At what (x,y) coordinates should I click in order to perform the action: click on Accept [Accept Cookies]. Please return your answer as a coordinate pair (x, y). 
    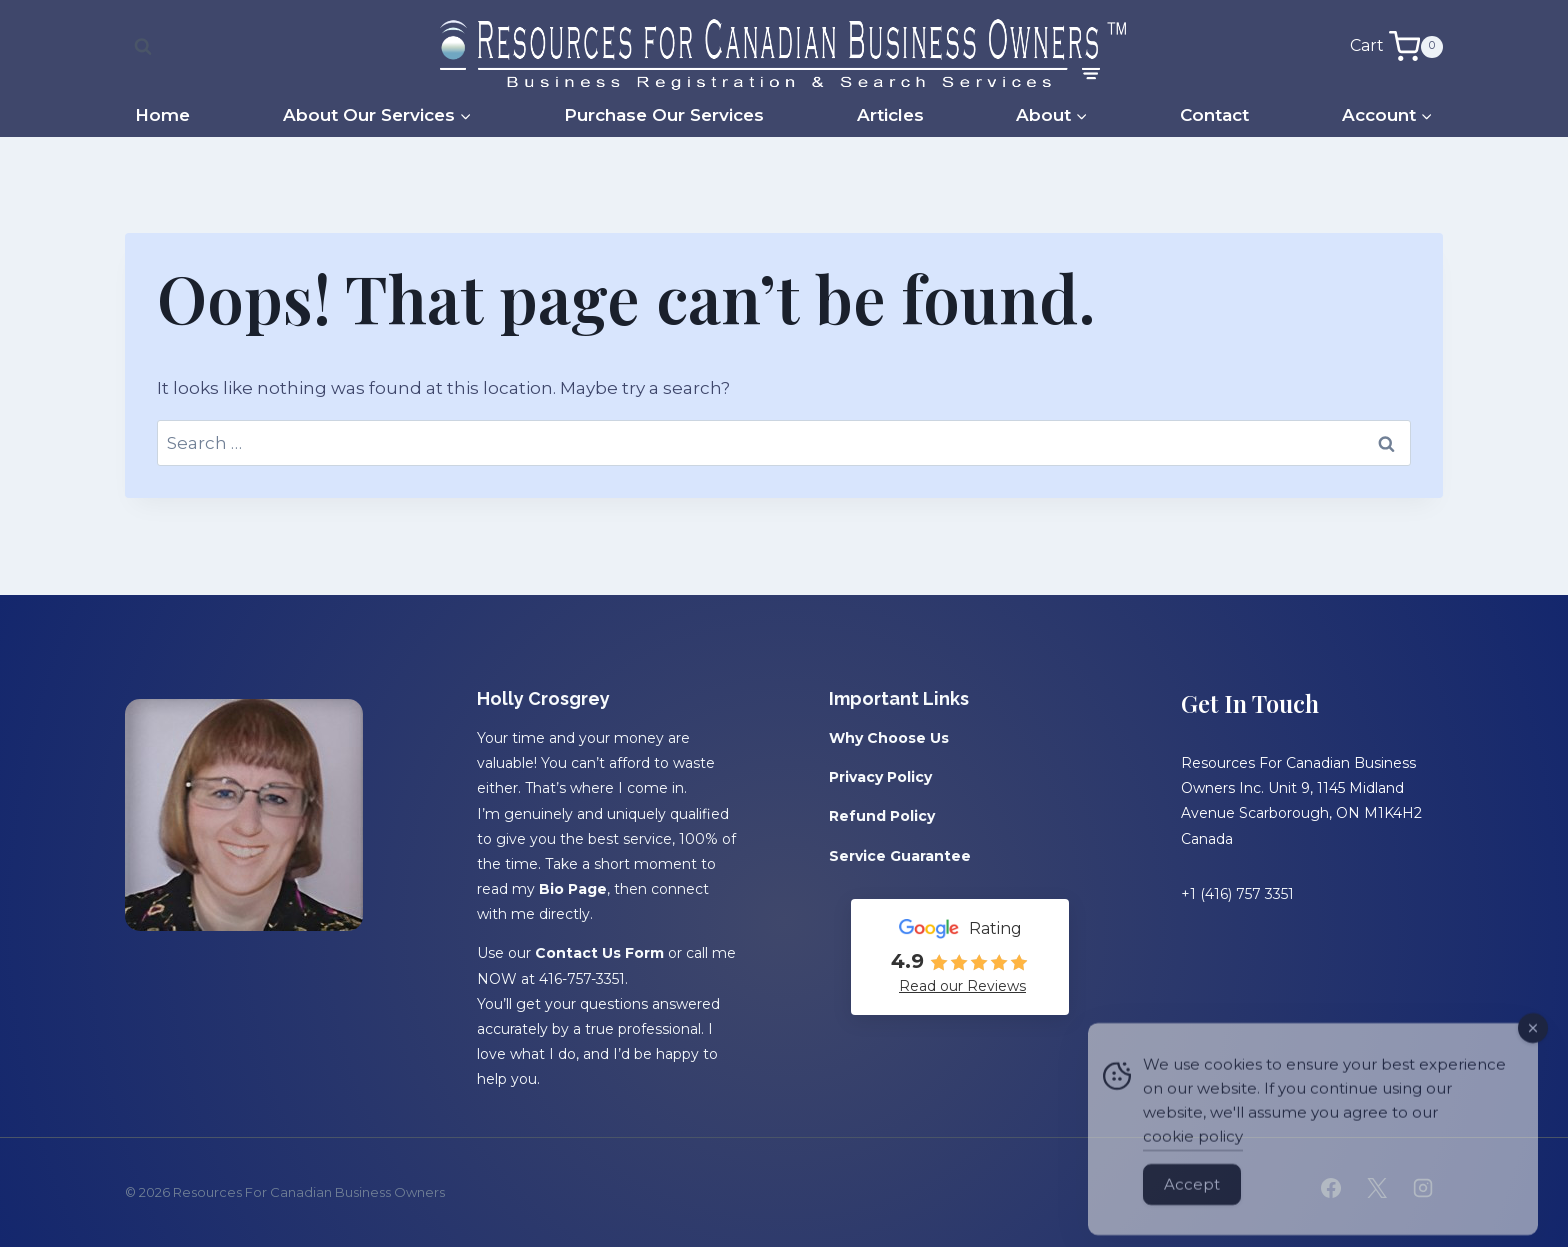
    Looking at the image, I should click on (1192, 1205).